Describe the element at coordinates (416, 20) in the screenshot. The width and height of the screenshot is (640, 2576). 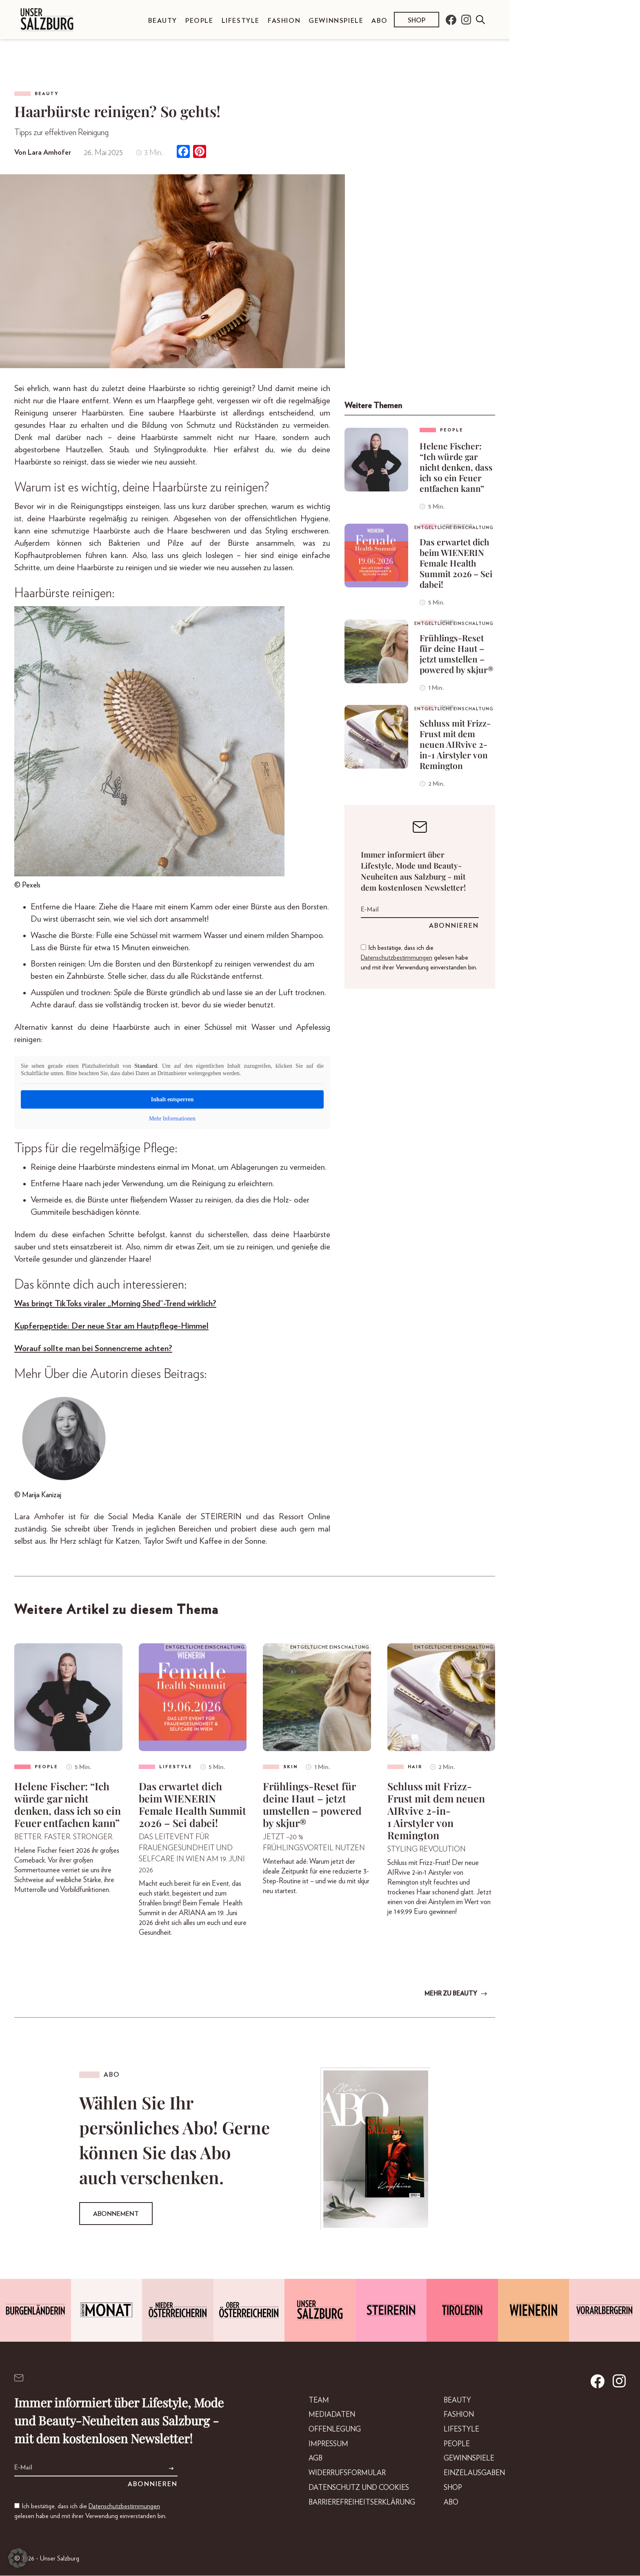
I see `Shop` at that location.